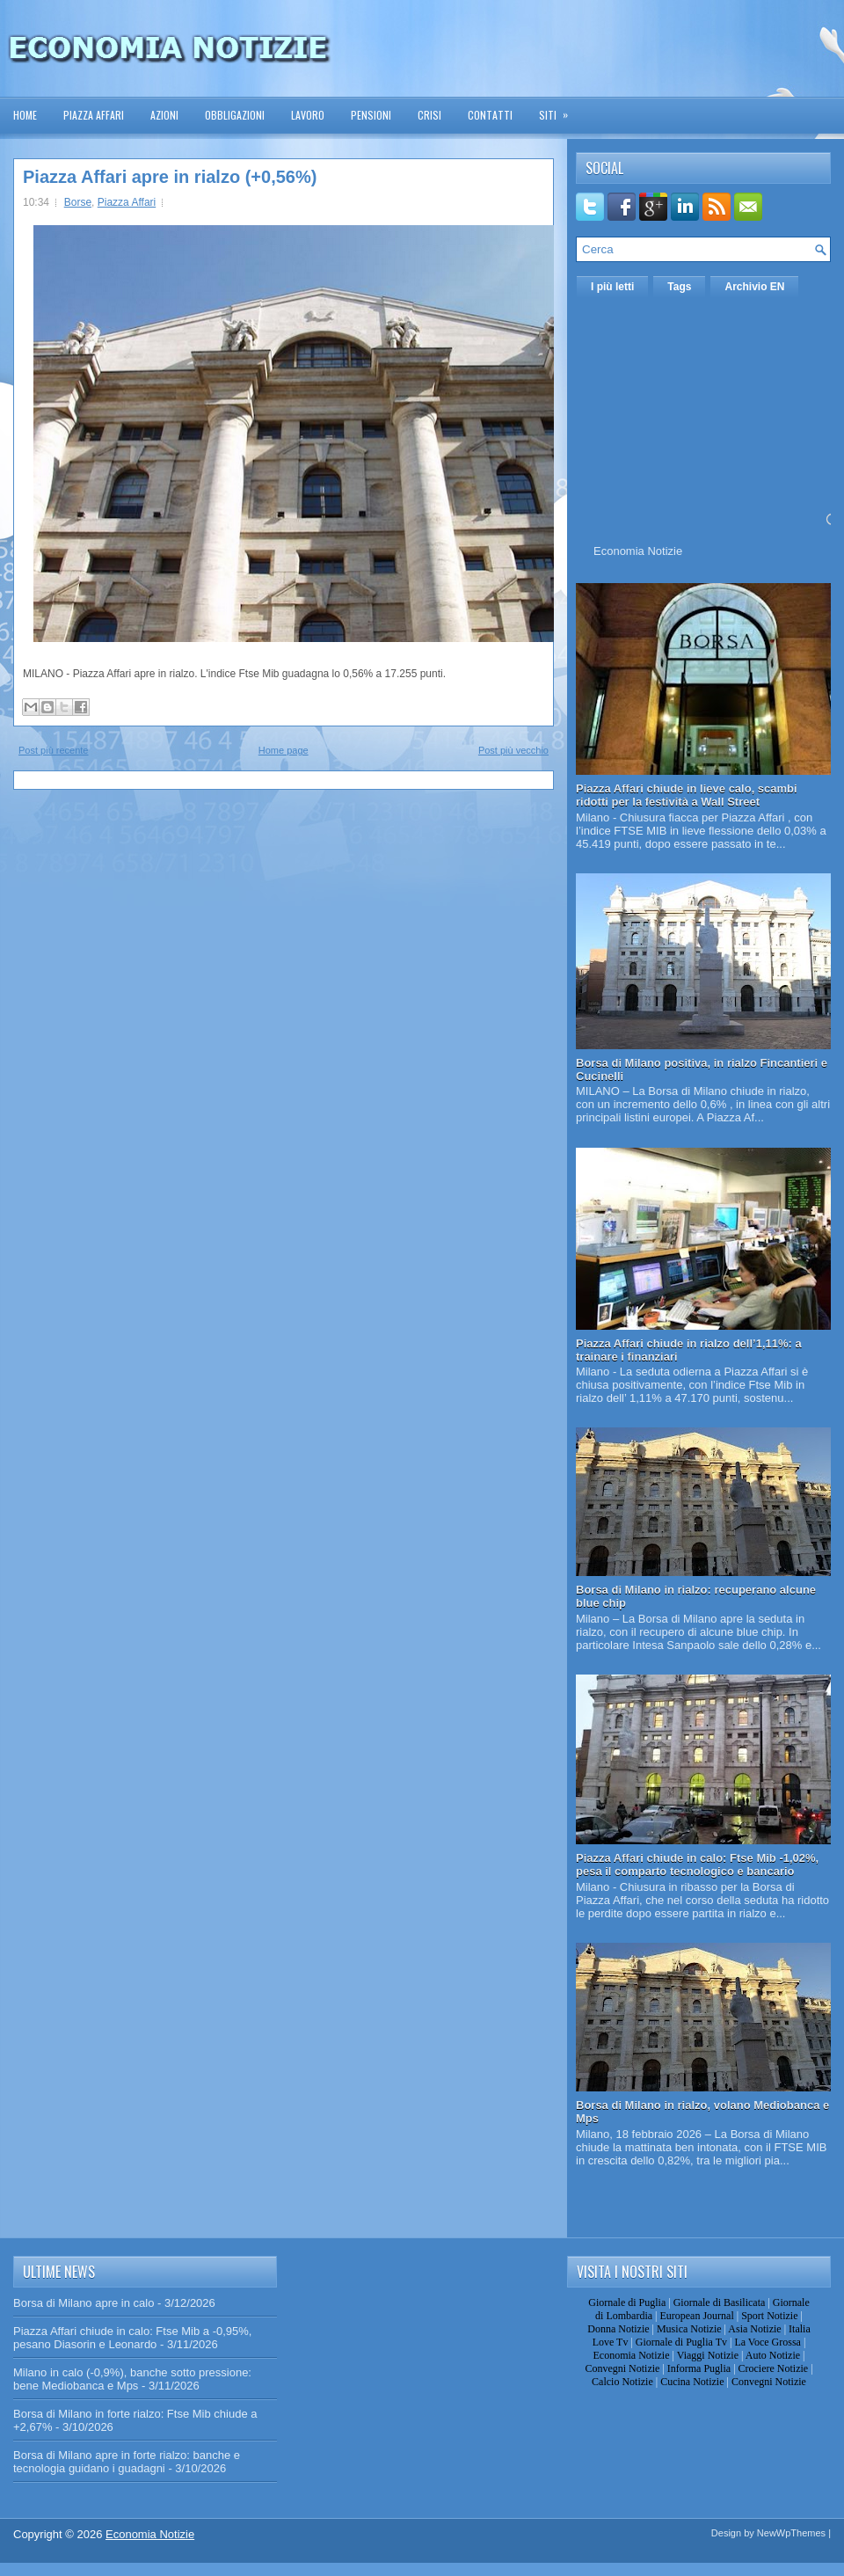 This screenshot has height=2576, width=844. Describe the element at coordinates (93, 114) in the screenshot. I see `Piazza Affari` at that location.